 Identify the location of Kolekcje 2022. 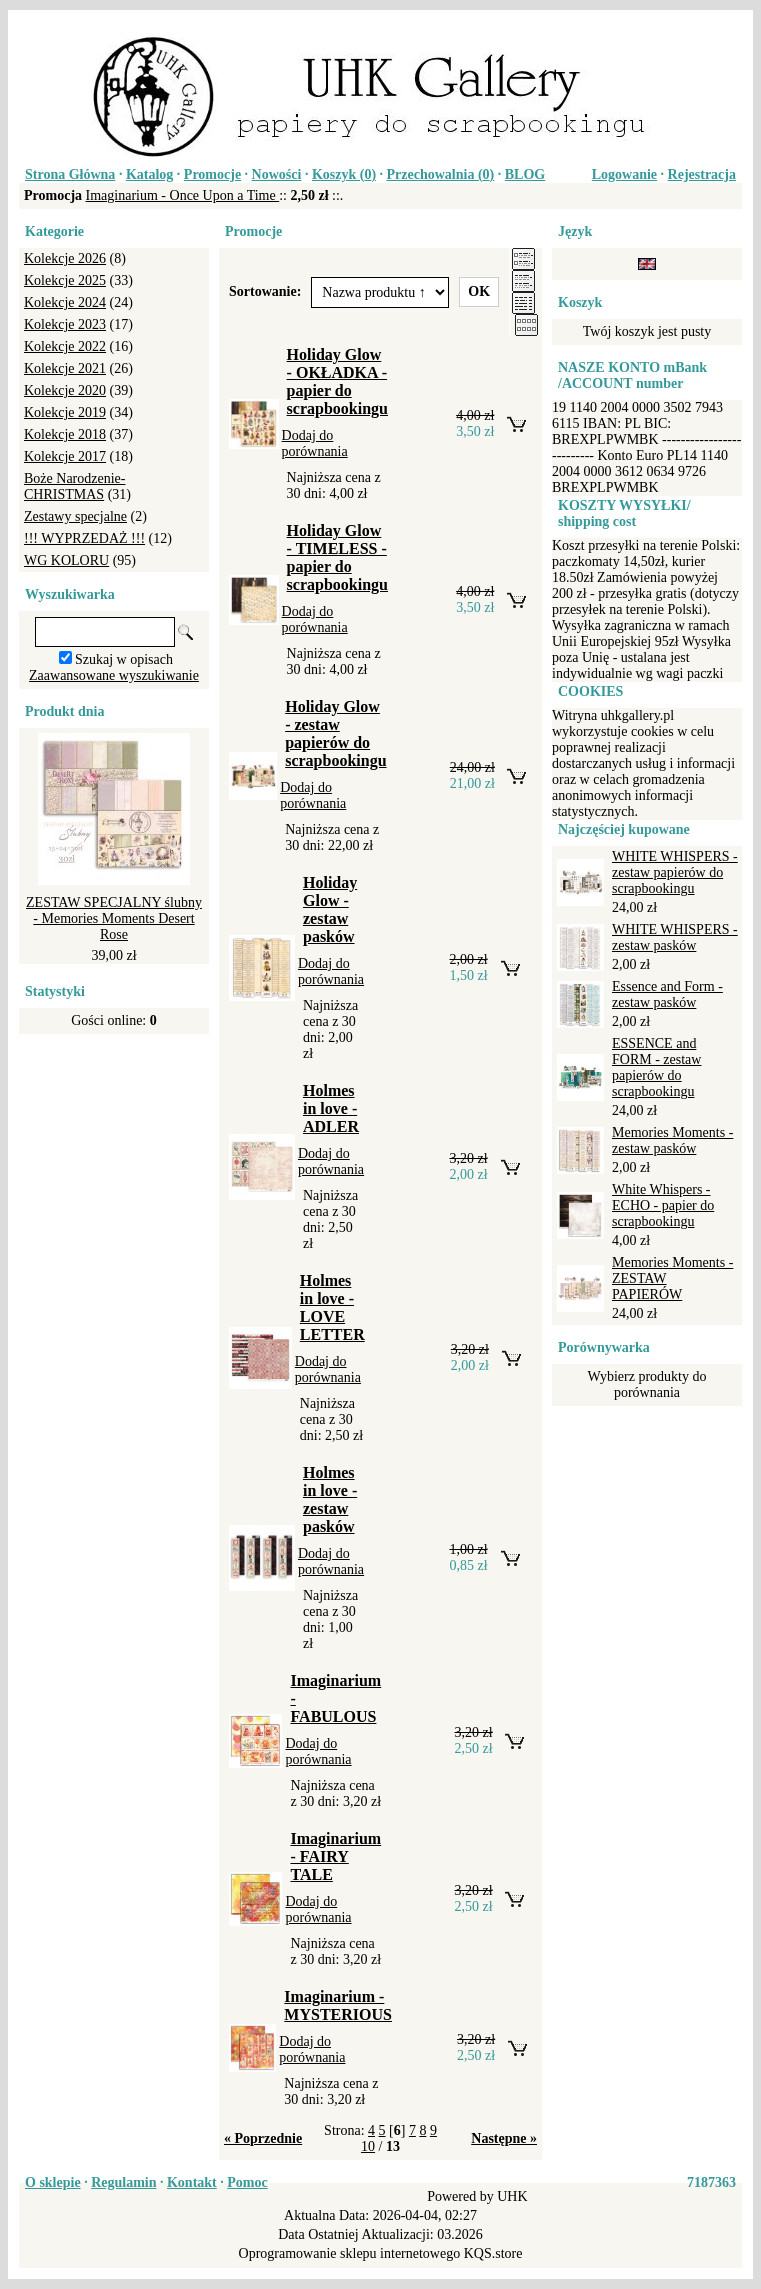
(65, 346).